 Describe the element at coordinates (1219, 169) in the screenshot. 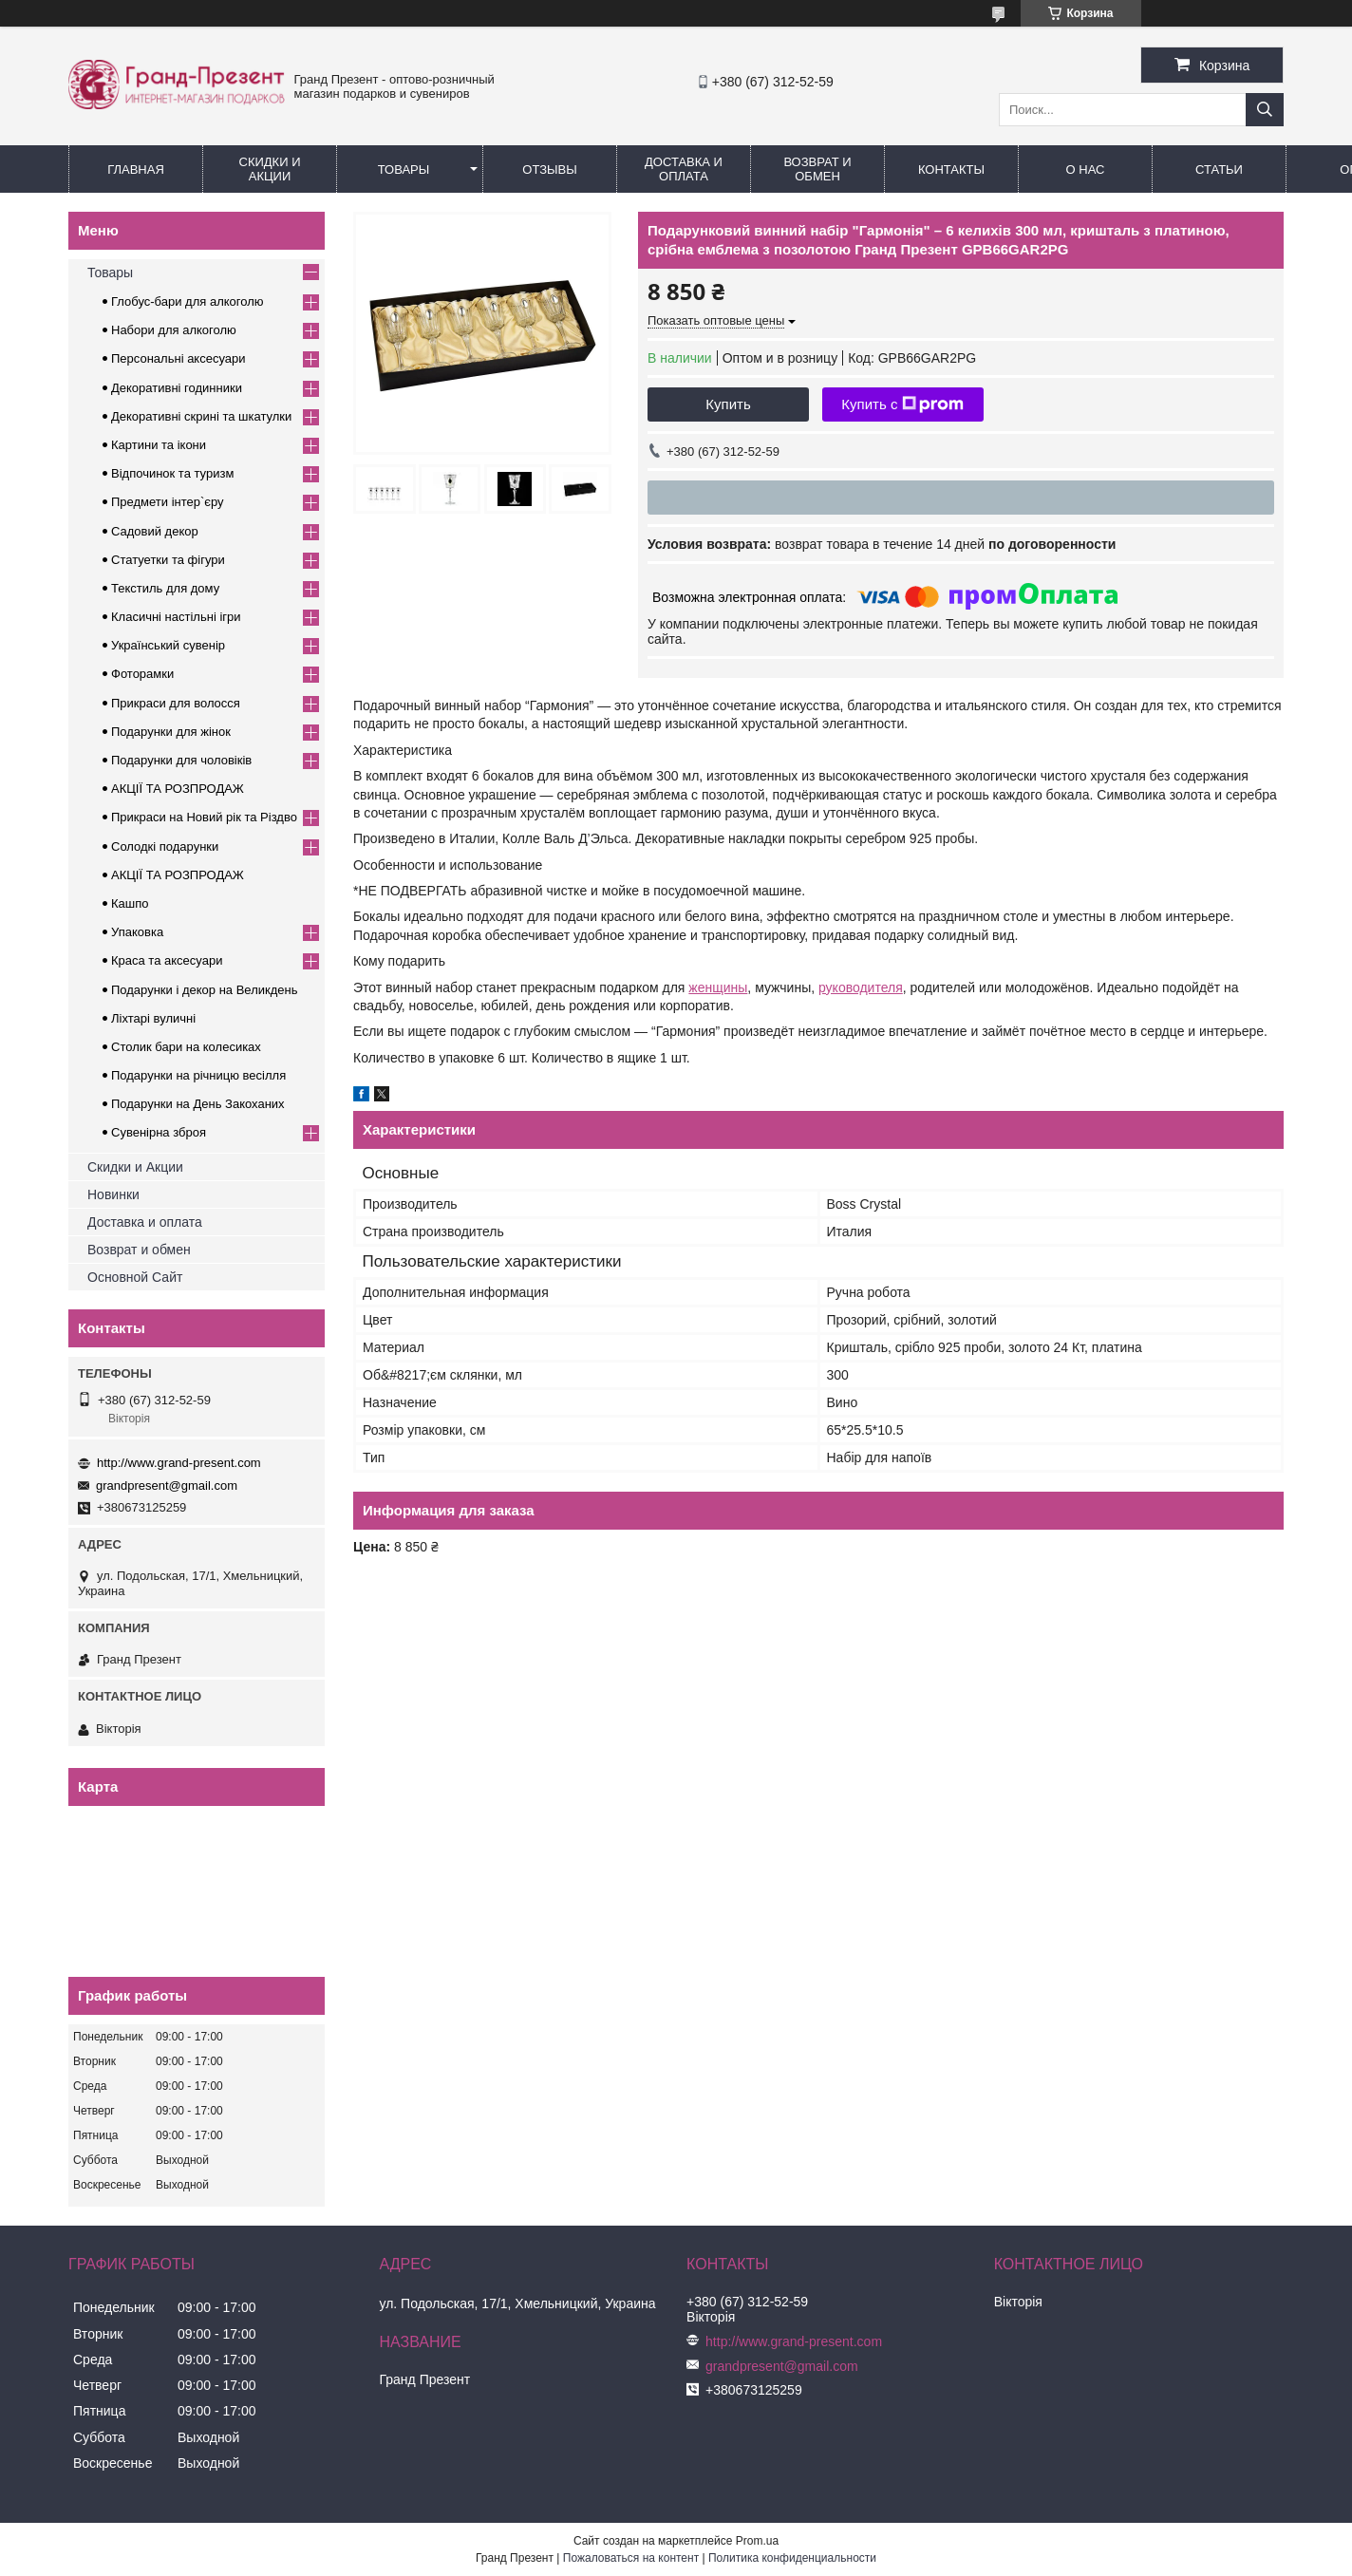

I see `Статьи` at that location.